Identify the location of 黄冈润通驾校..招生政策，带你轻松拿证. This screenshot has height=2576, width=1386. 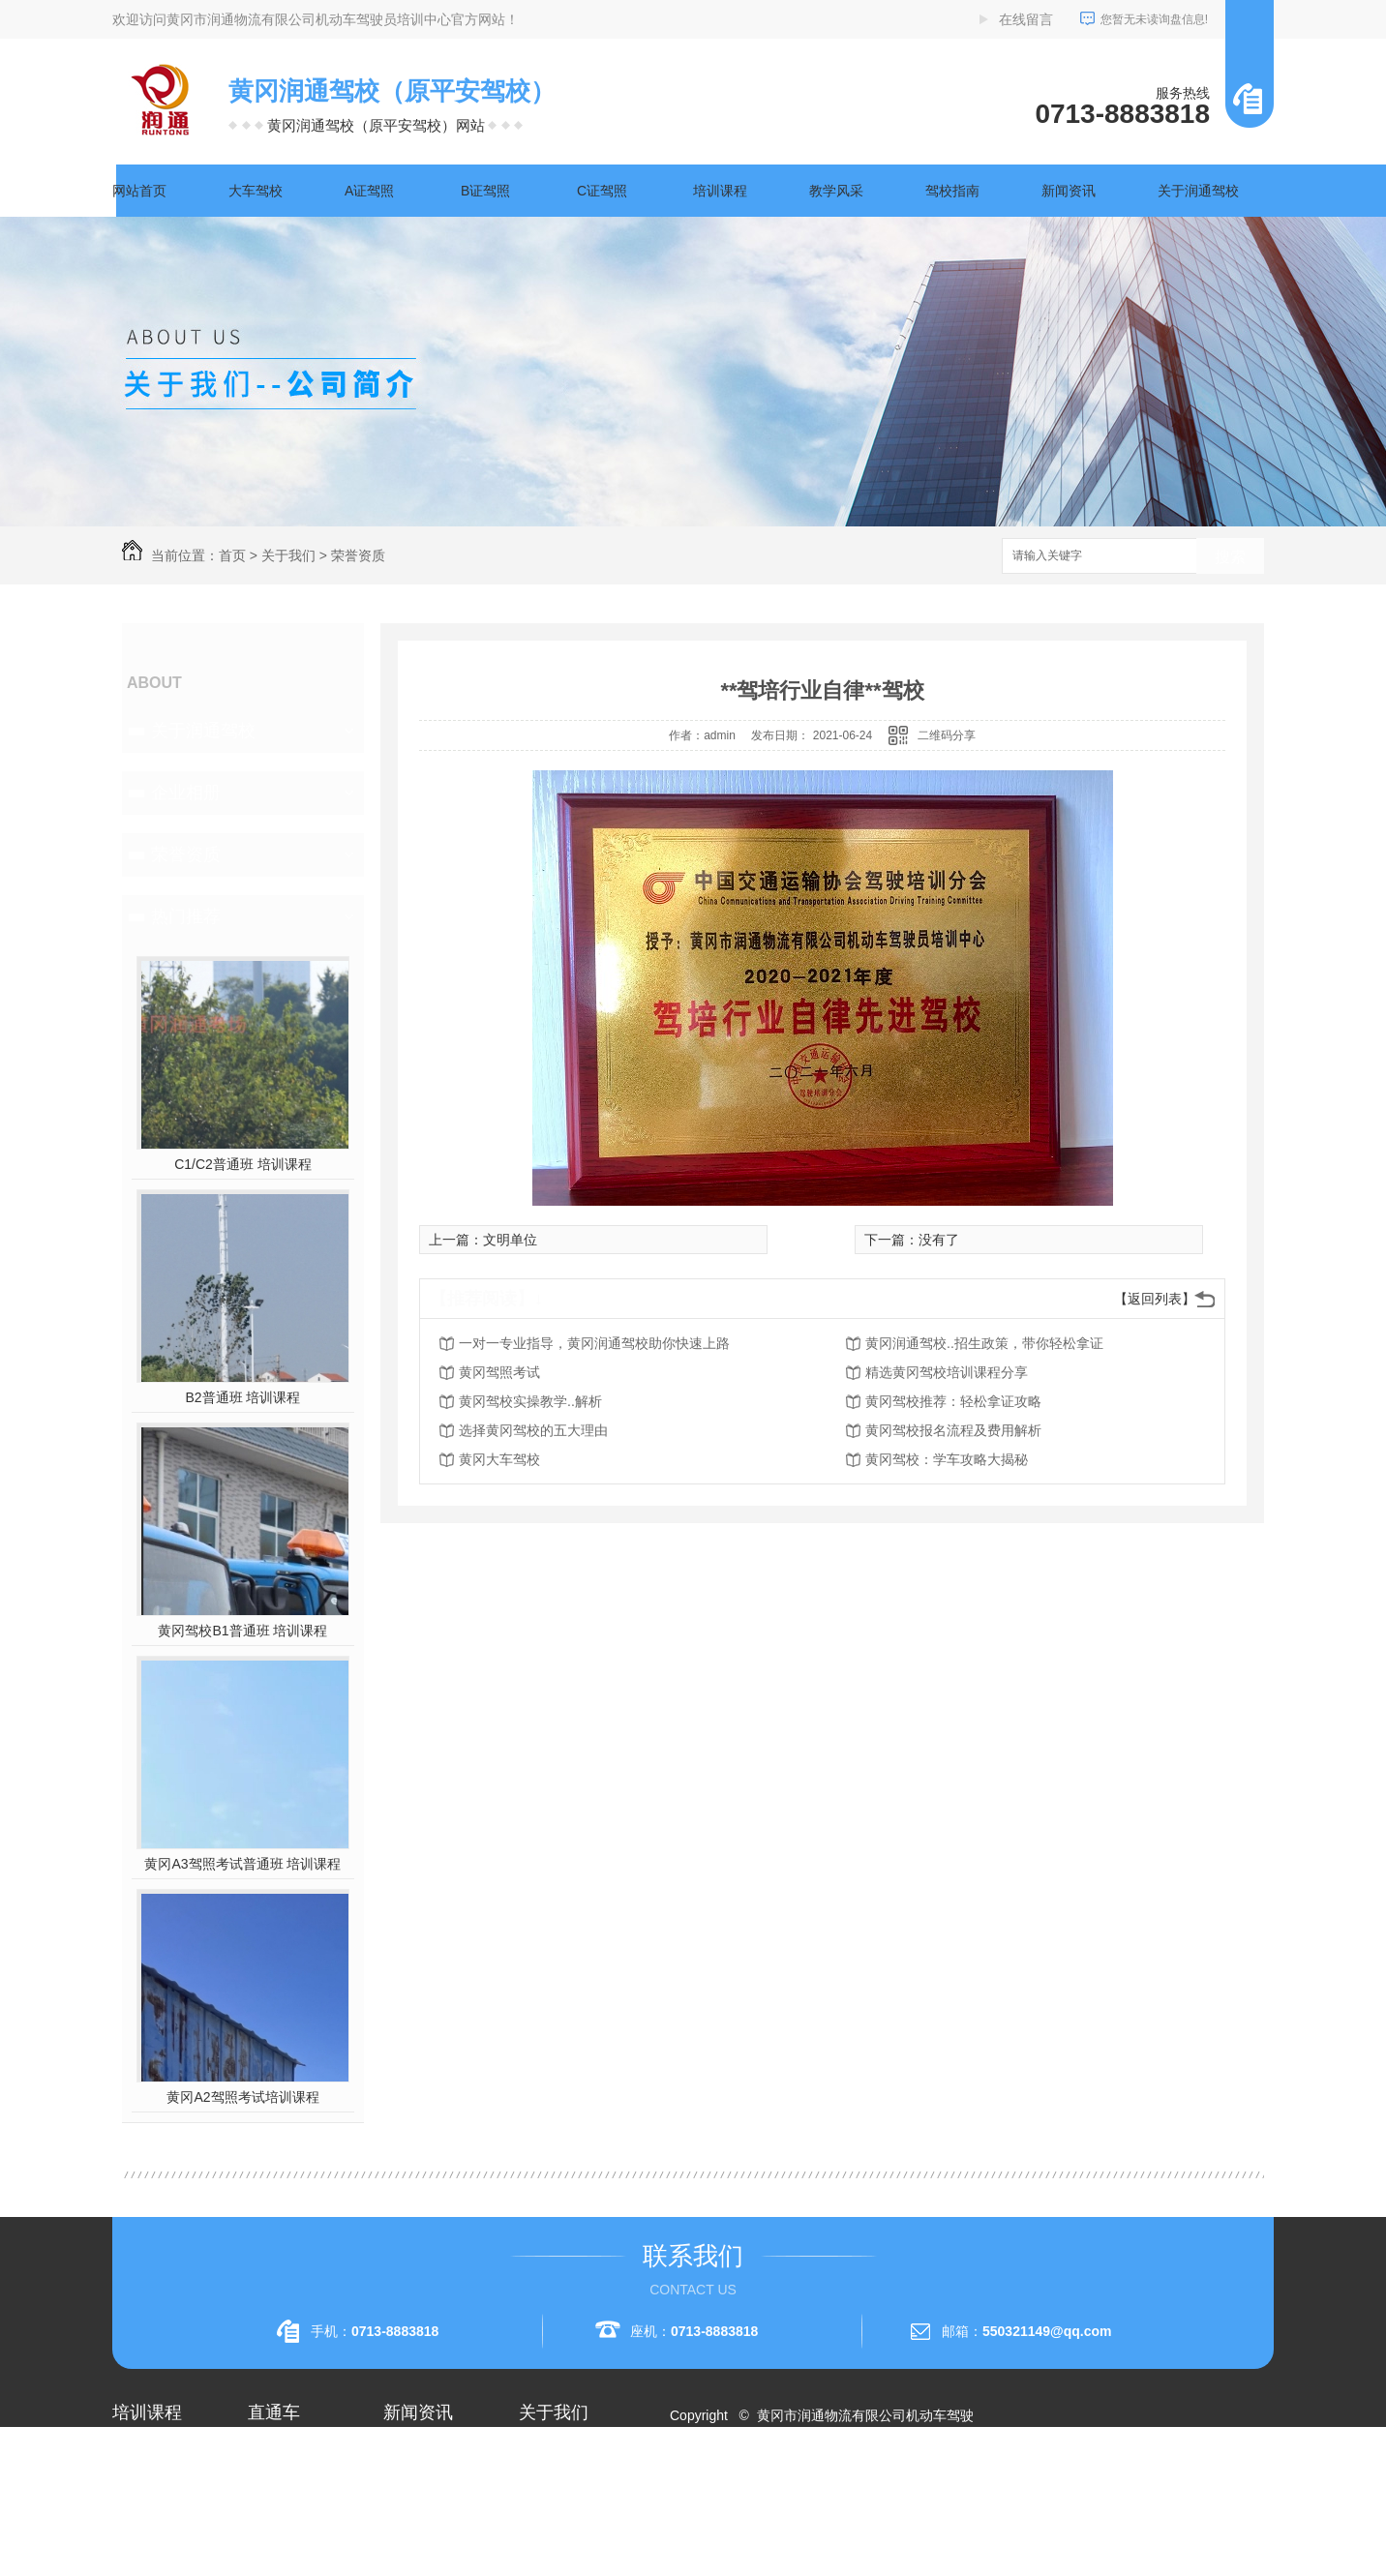
(984, 1343).